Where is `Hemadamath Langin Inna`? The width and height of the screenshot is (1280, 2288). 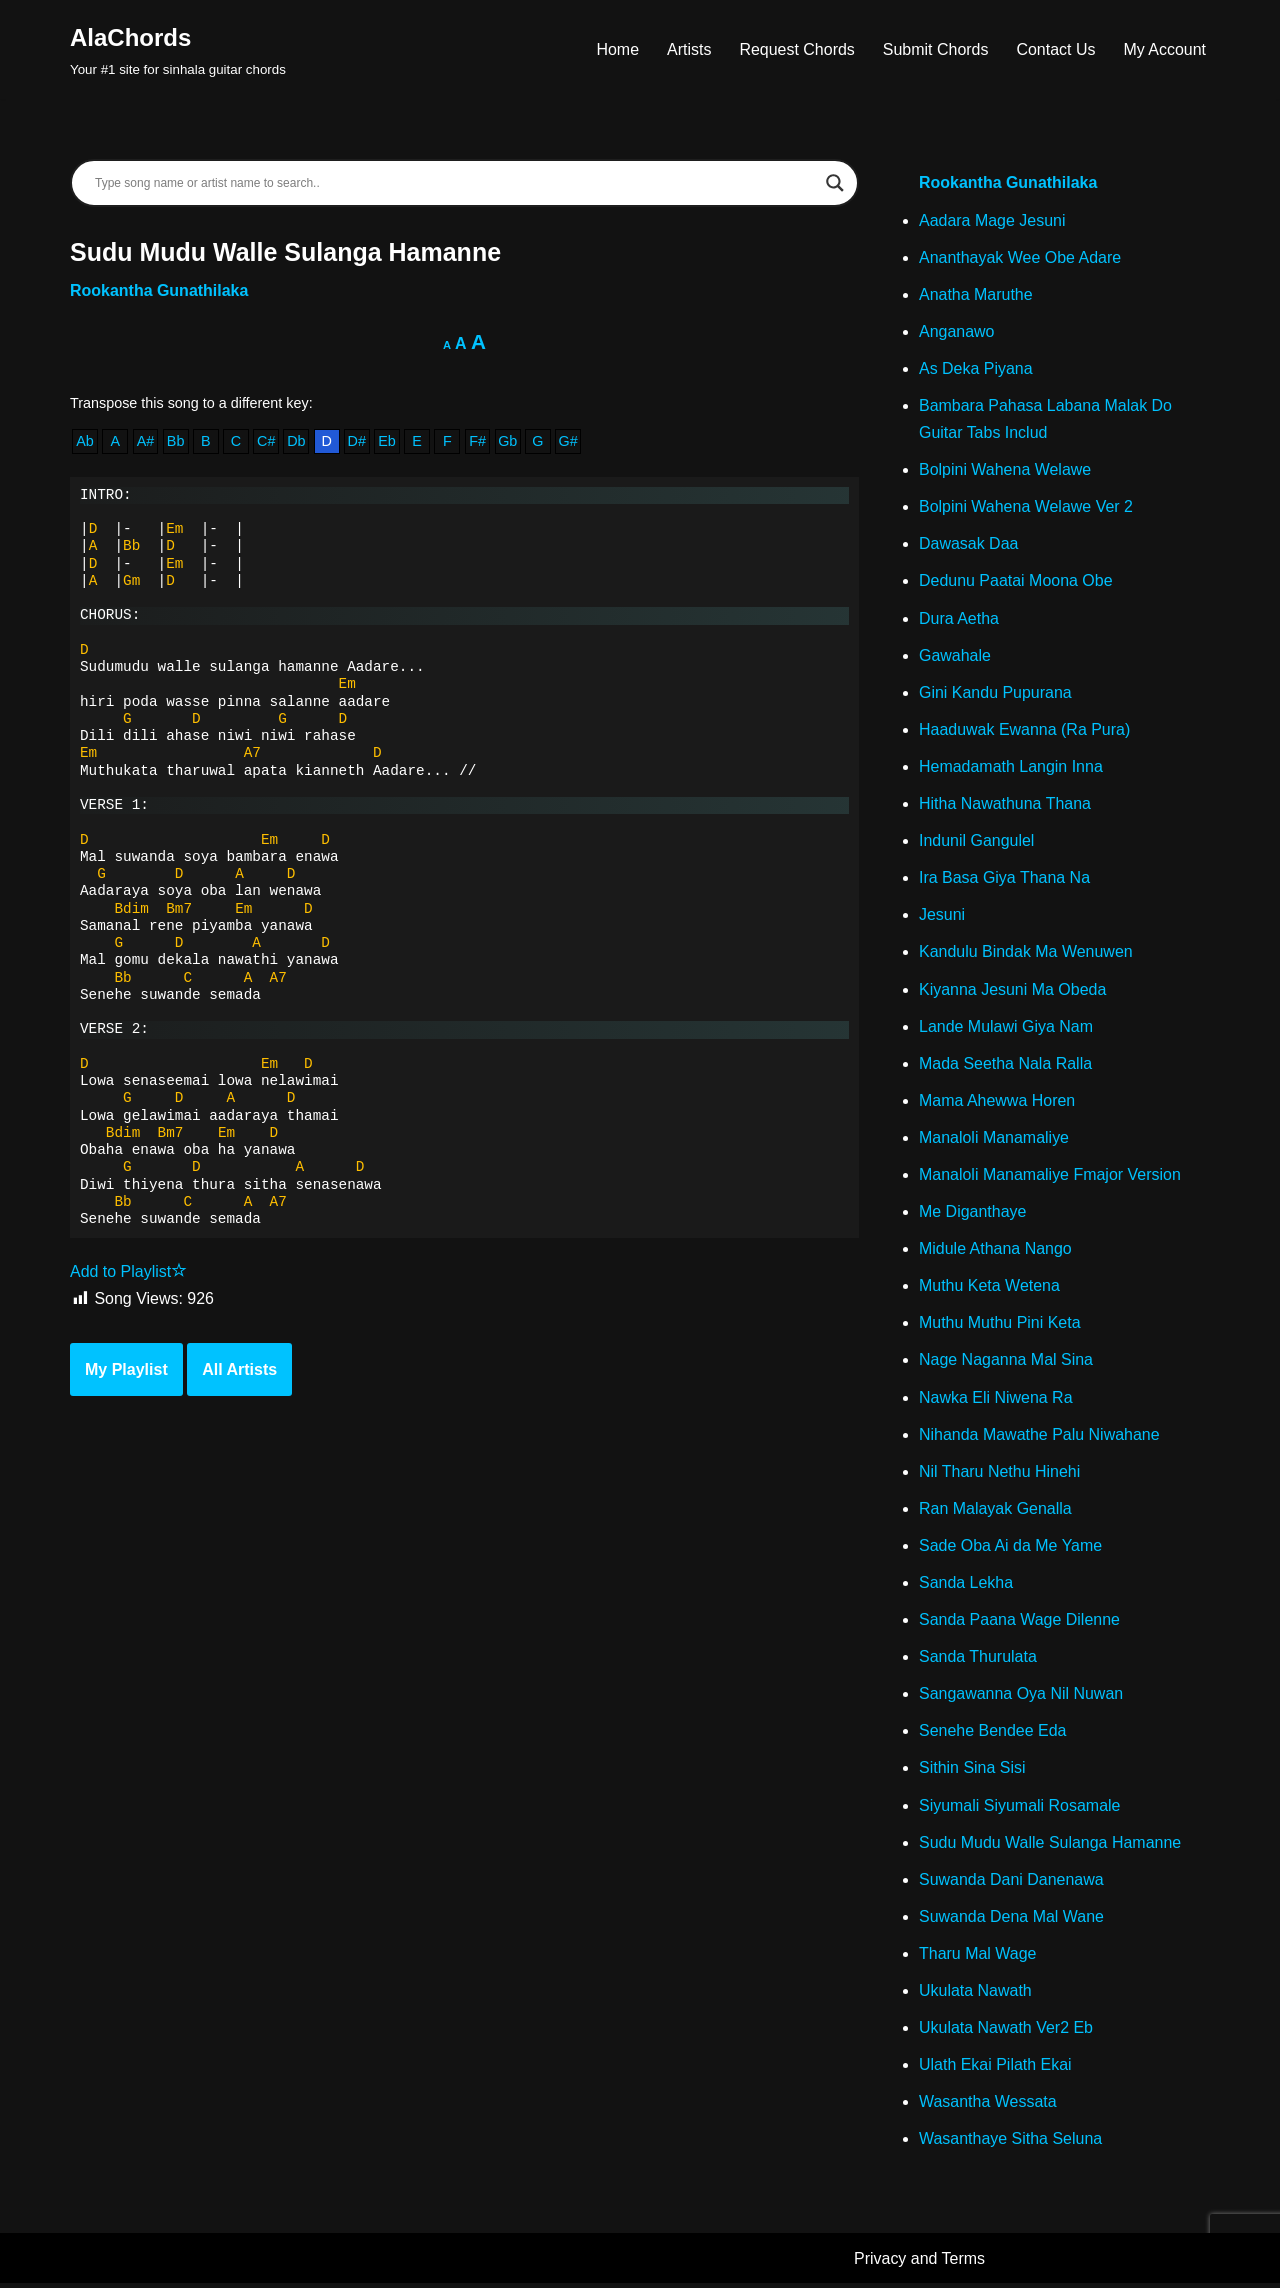
Hemadamath Langin Inna is located at coordinates (1011, 767).